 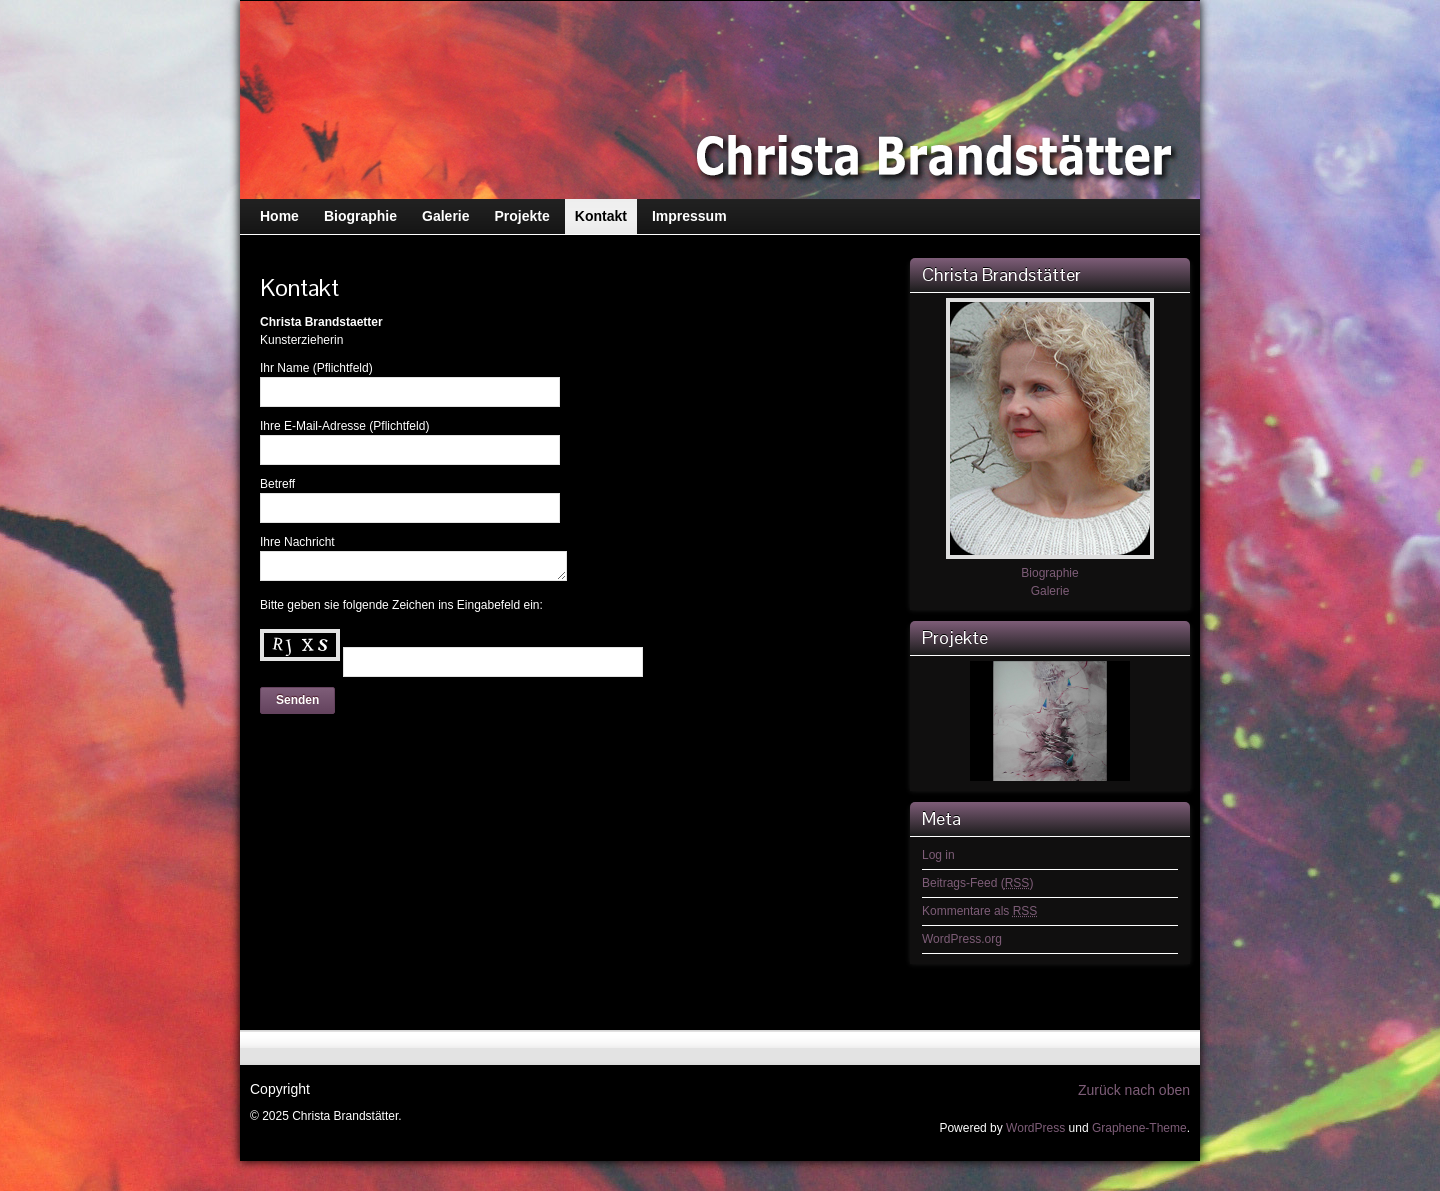 I want to click on Log in, so click(x=938, y=855).